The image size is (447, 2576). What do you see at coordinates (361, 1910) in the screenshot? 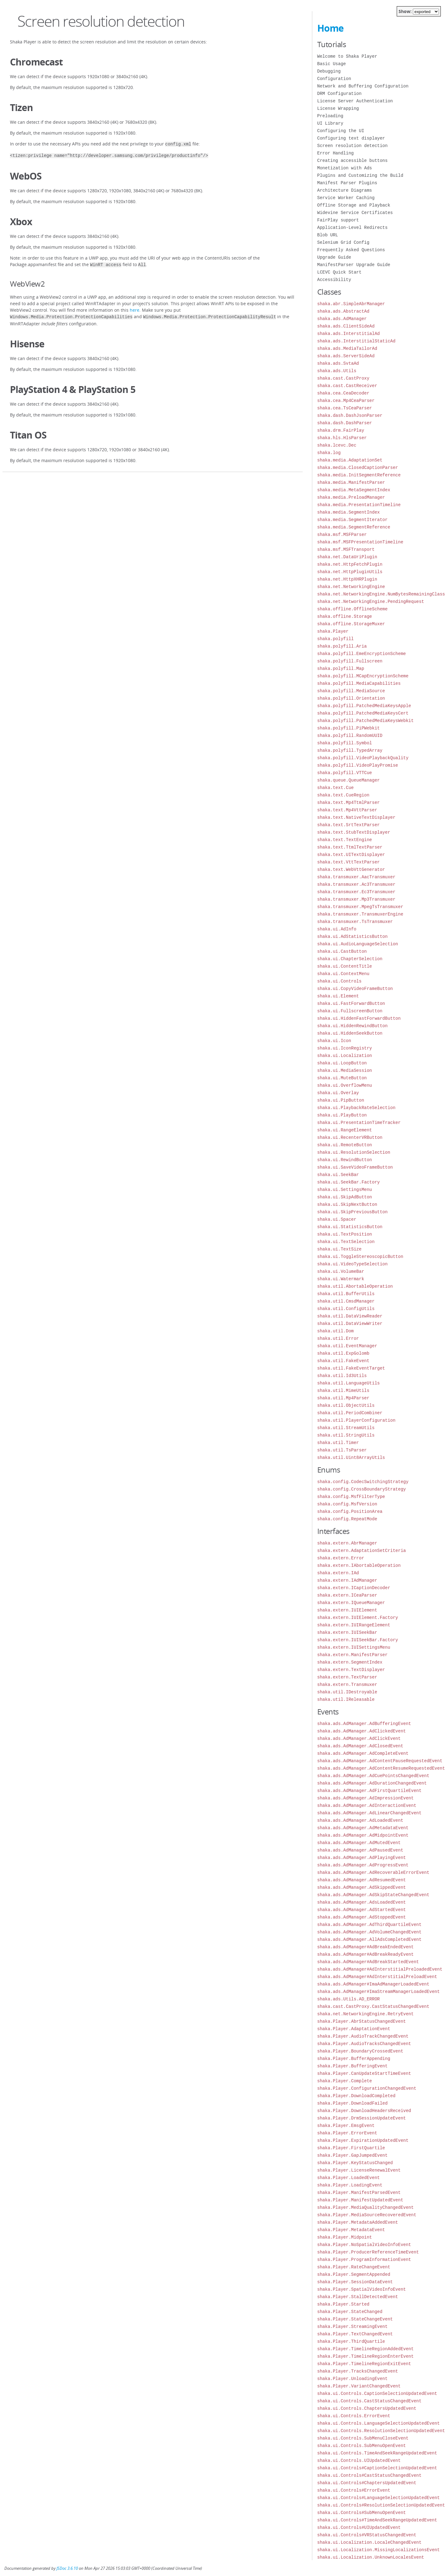
I see `shaka.ads.AdManager.AdStartedEvent` at bounding box center [361, 1910].